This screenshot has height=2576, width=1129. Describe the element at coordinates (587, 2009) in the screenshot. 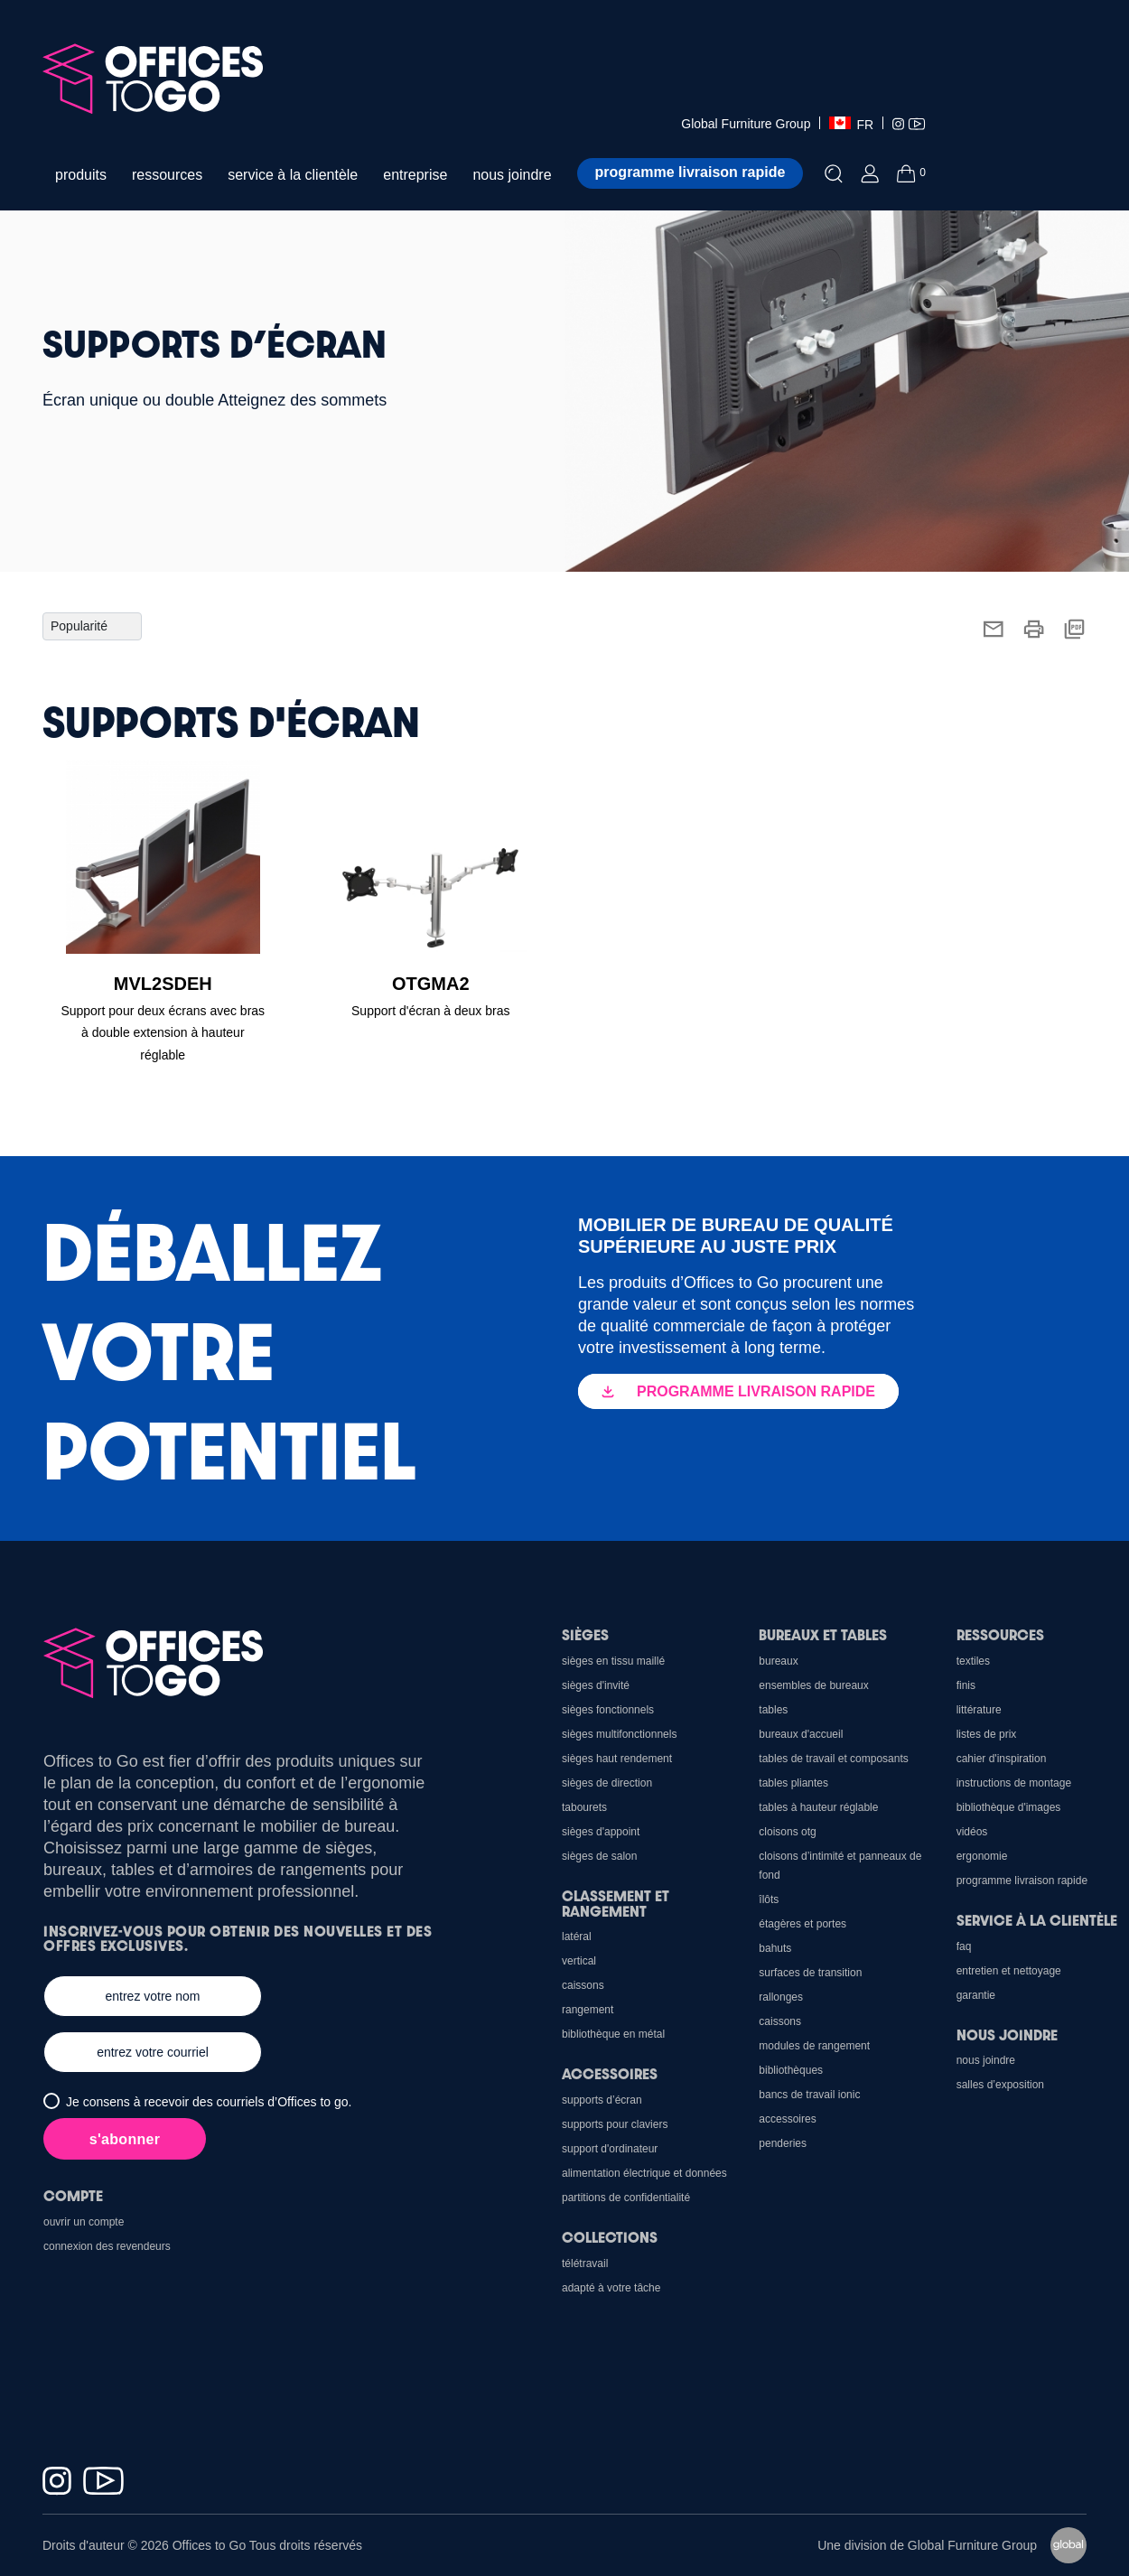

I see `Rangement` at that location.